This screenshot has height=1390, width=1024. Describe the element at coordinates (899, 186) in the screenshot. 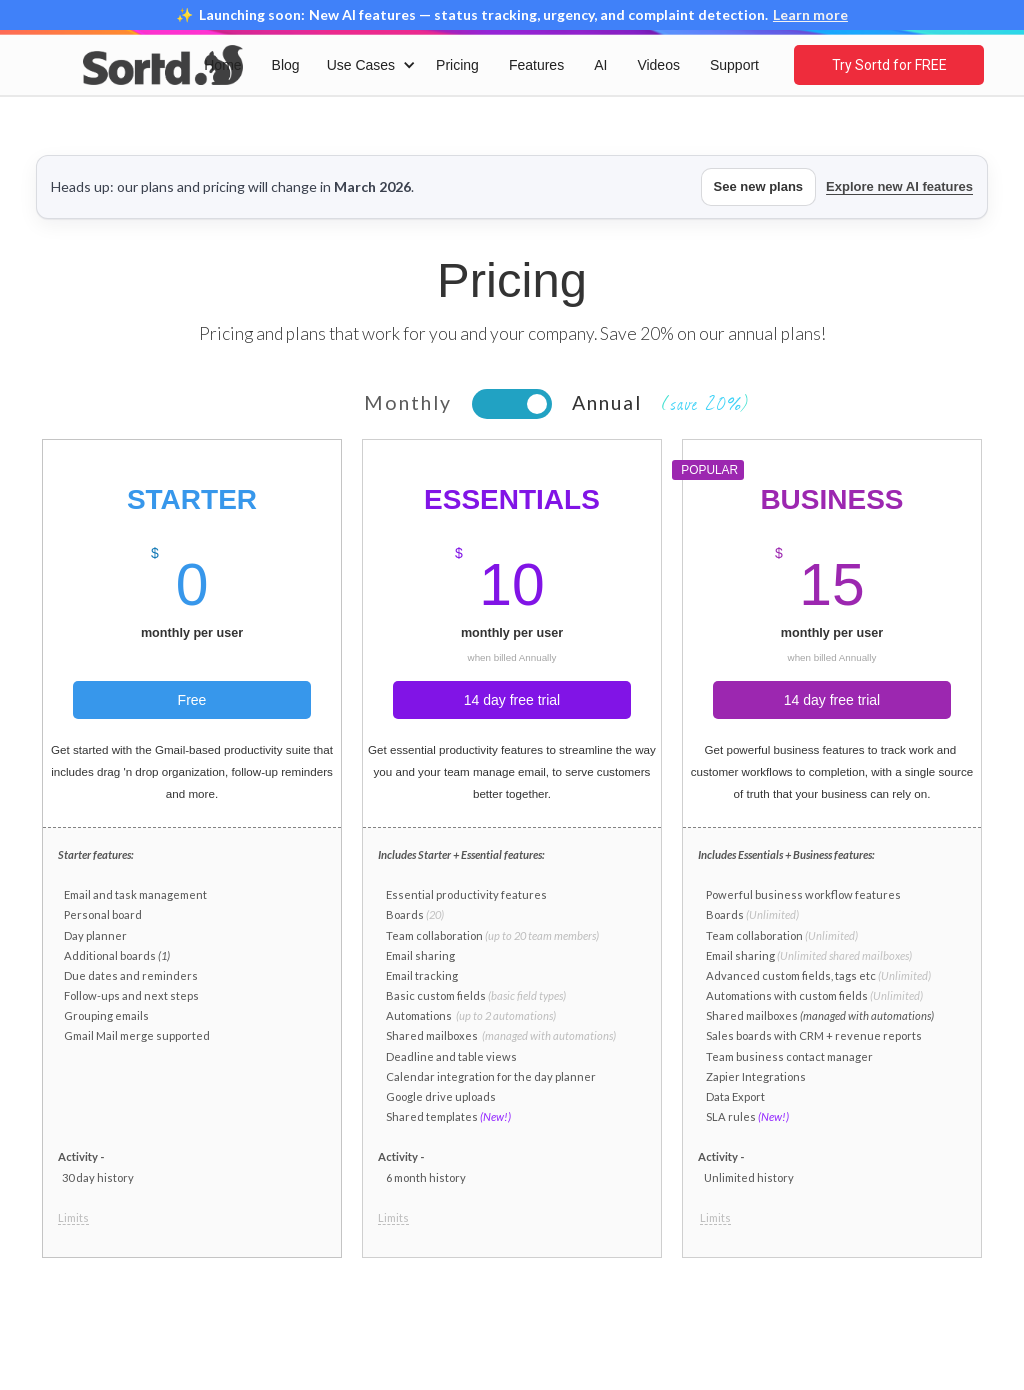

I see `Explore new AI features` at that location.